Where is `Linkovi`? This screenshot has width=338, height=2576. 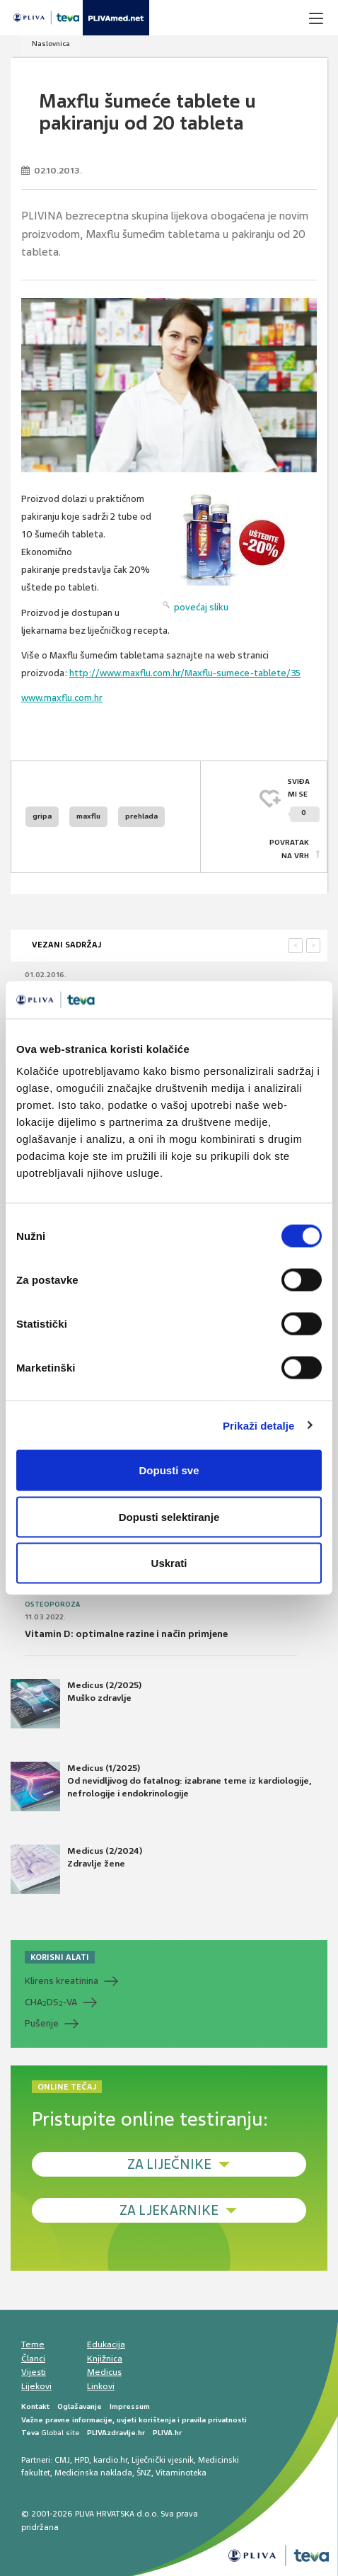
Linkovi is located at coordinates (101, 2386).